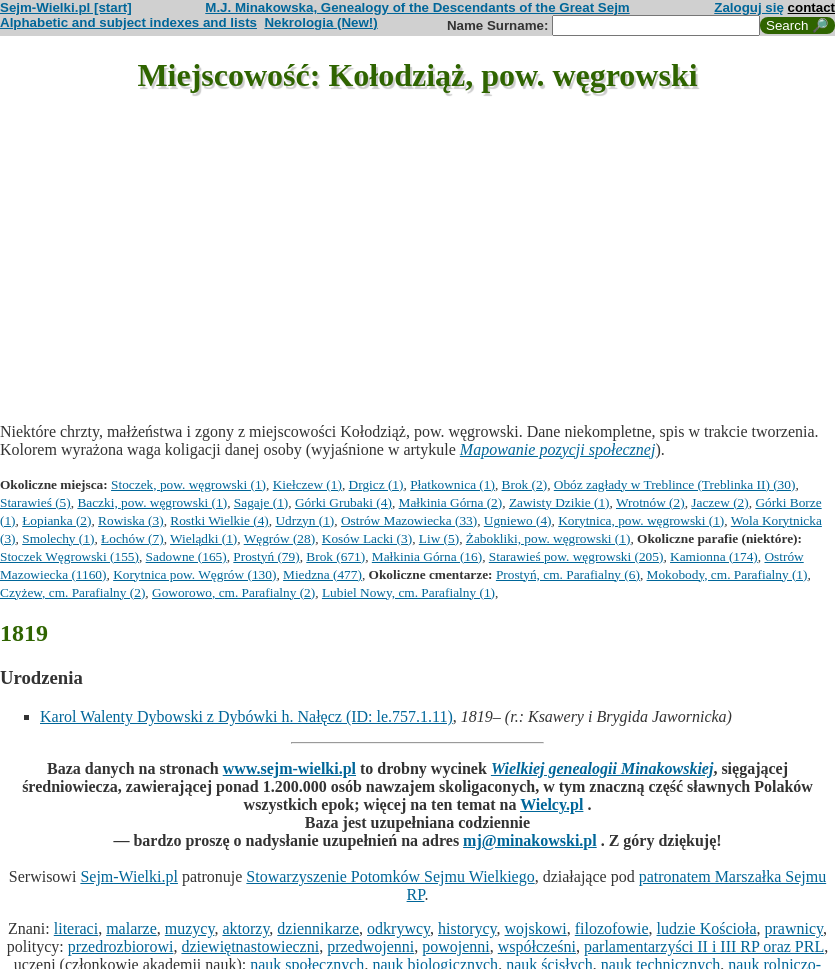  What do you see at coordinates (558, 449) in the screenshot?
I see `Mapowanie pozycji społecznej` at bounding box center [558, 449].